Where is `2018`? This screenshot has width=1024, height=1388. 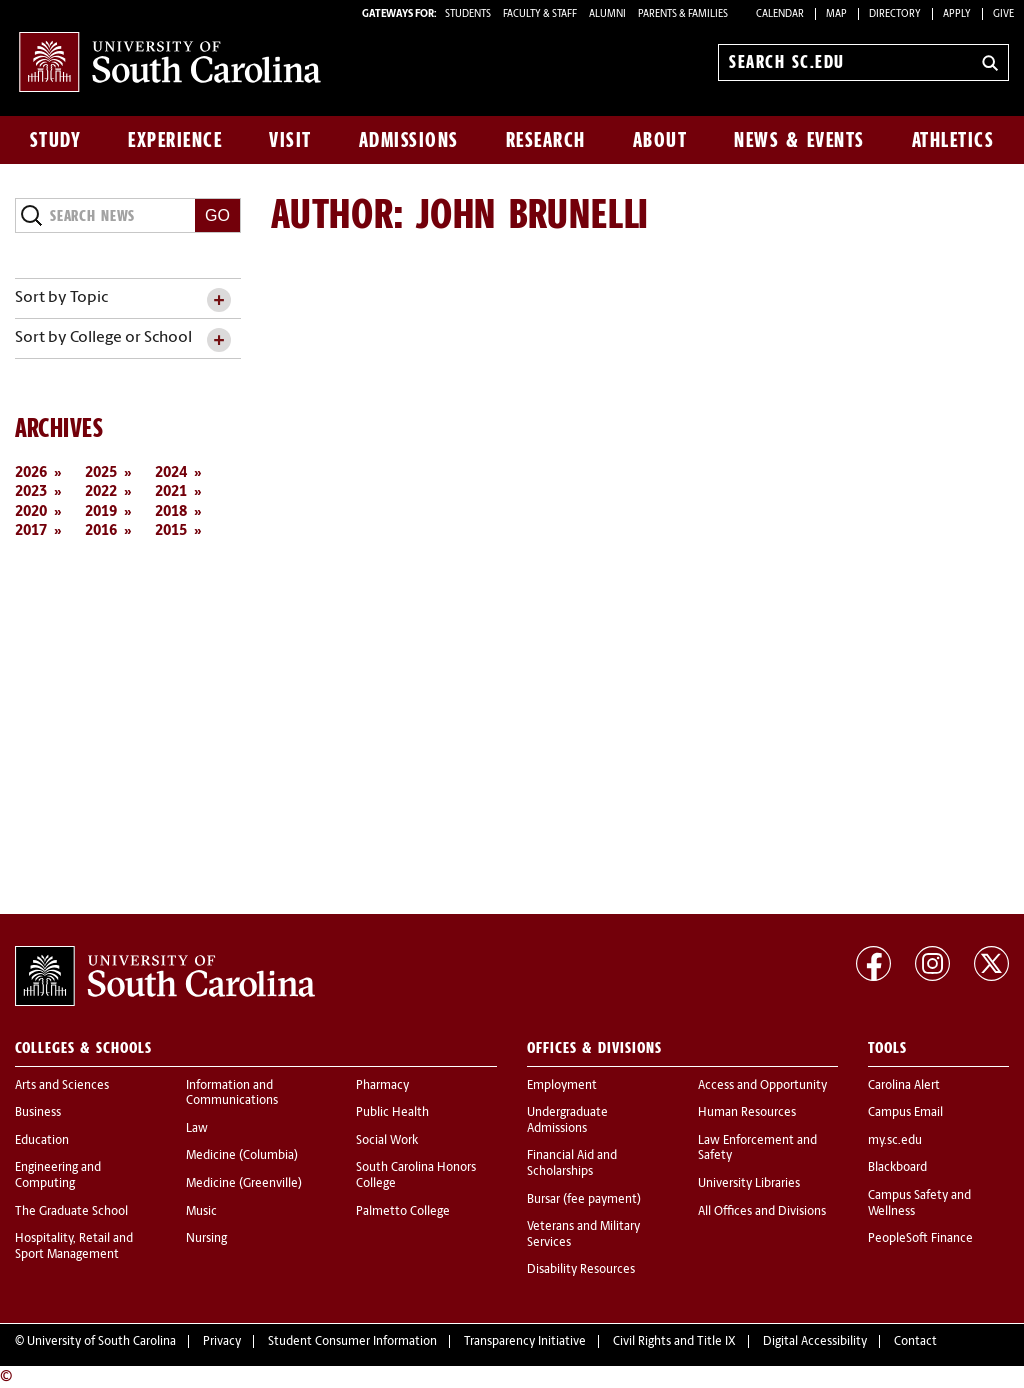 2018 is located at coordinates (171, 512).